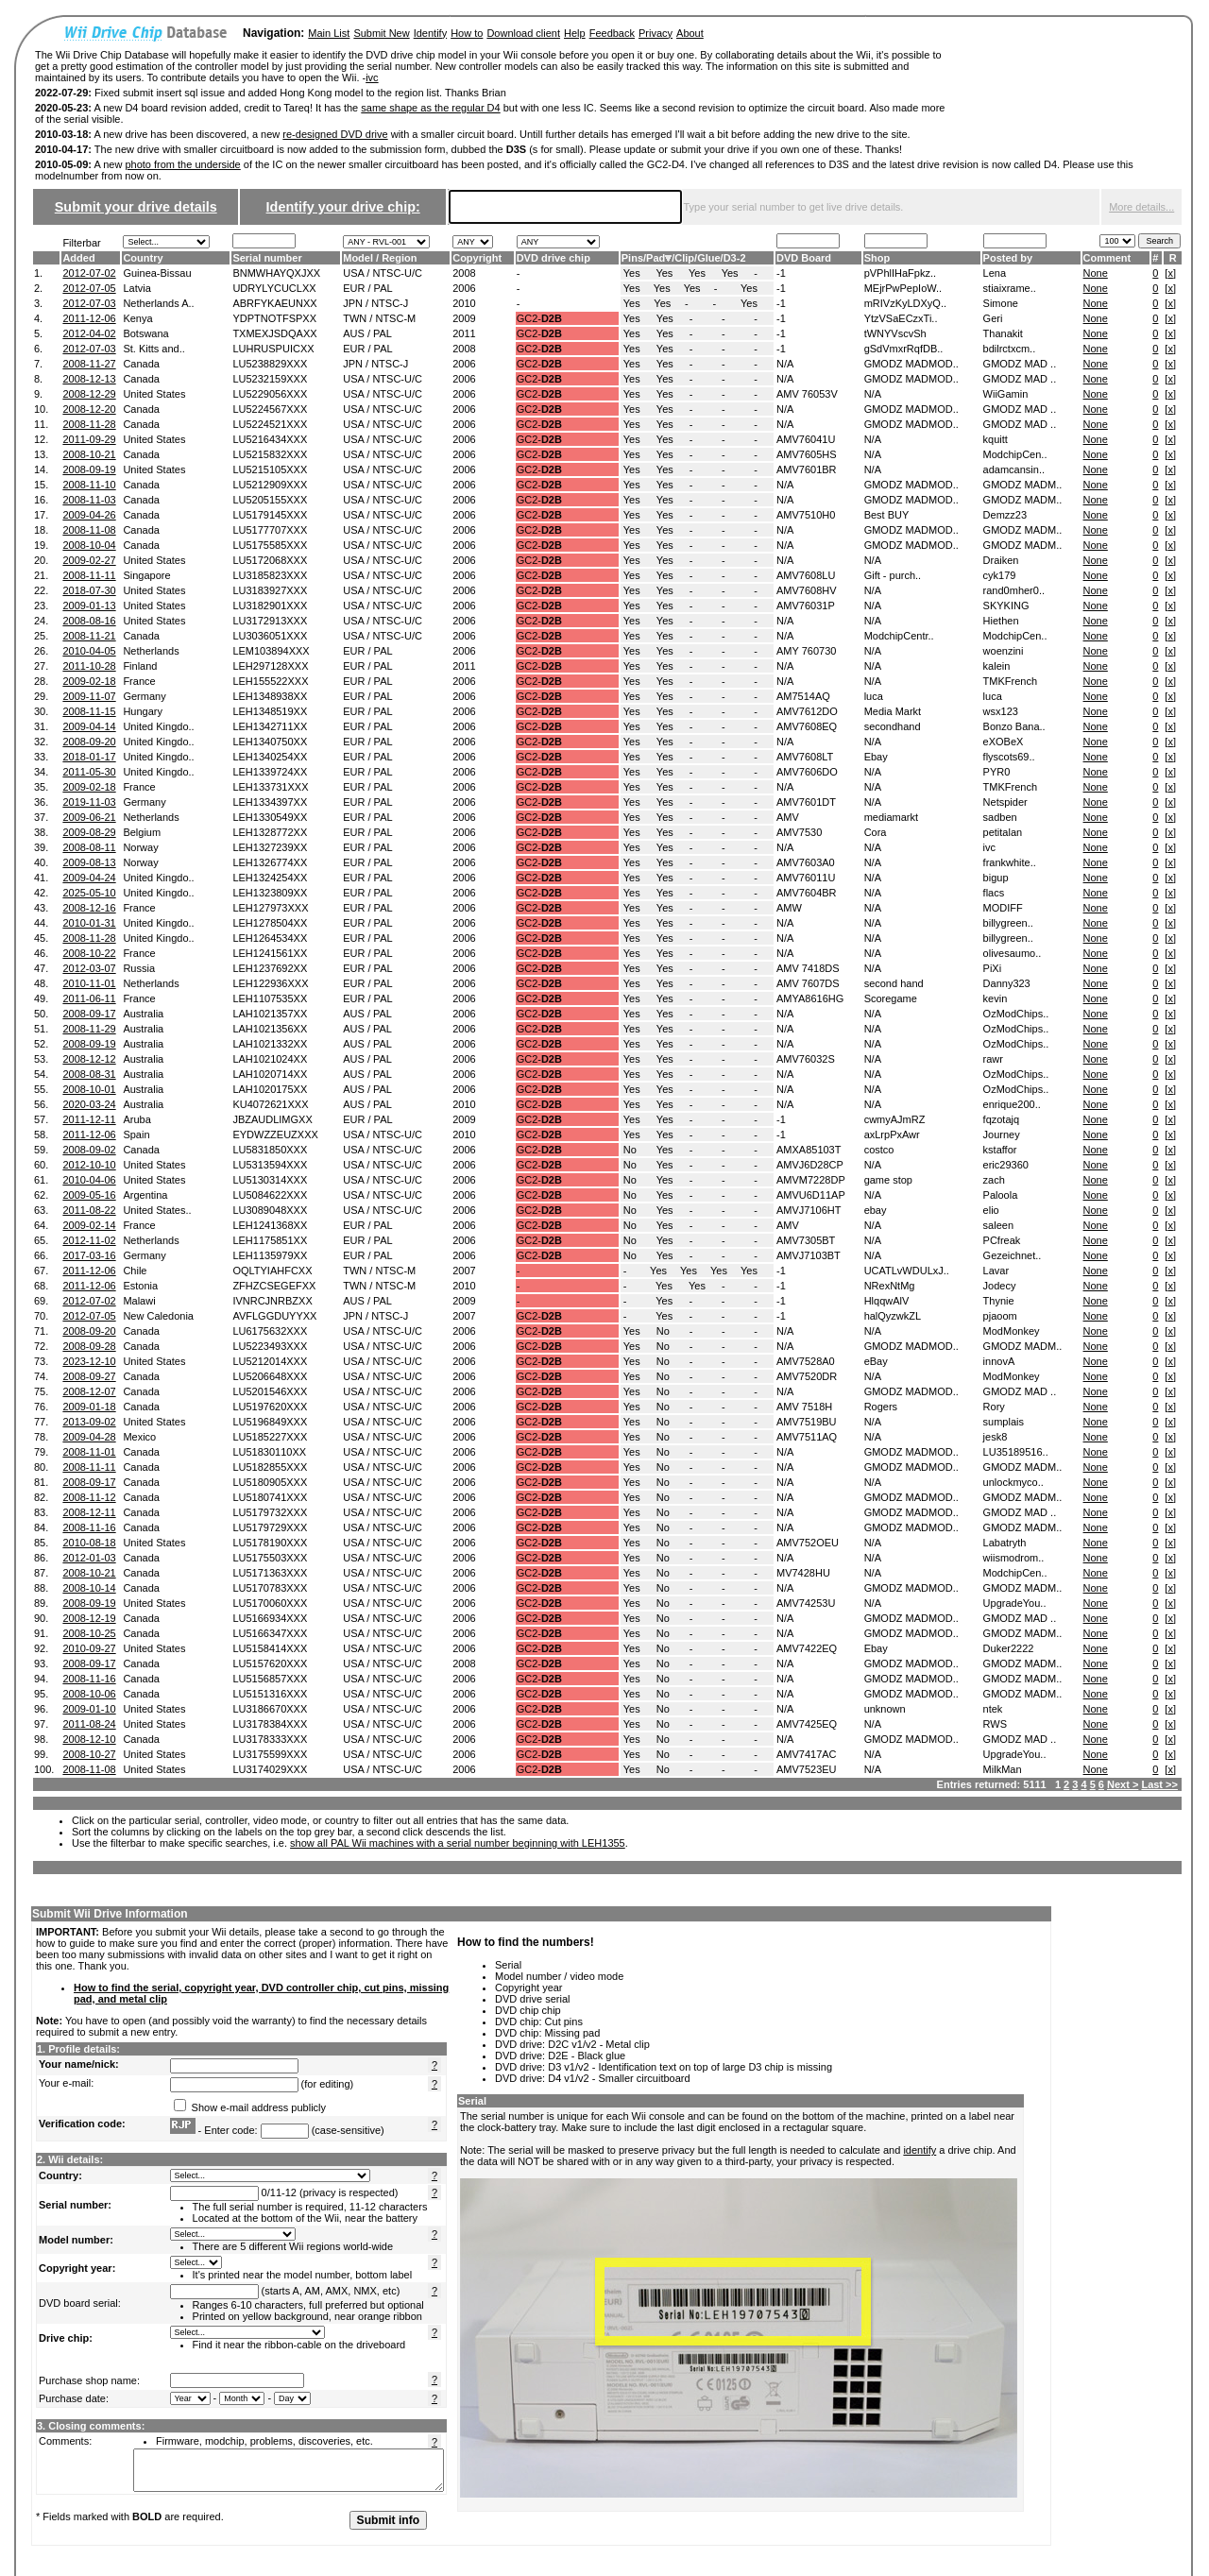 The height and width of the screenshot is (2576, 1209). Describe the element at coordinates (269, 605) in the screenshot. I see `LU3182901XXX` at that location.